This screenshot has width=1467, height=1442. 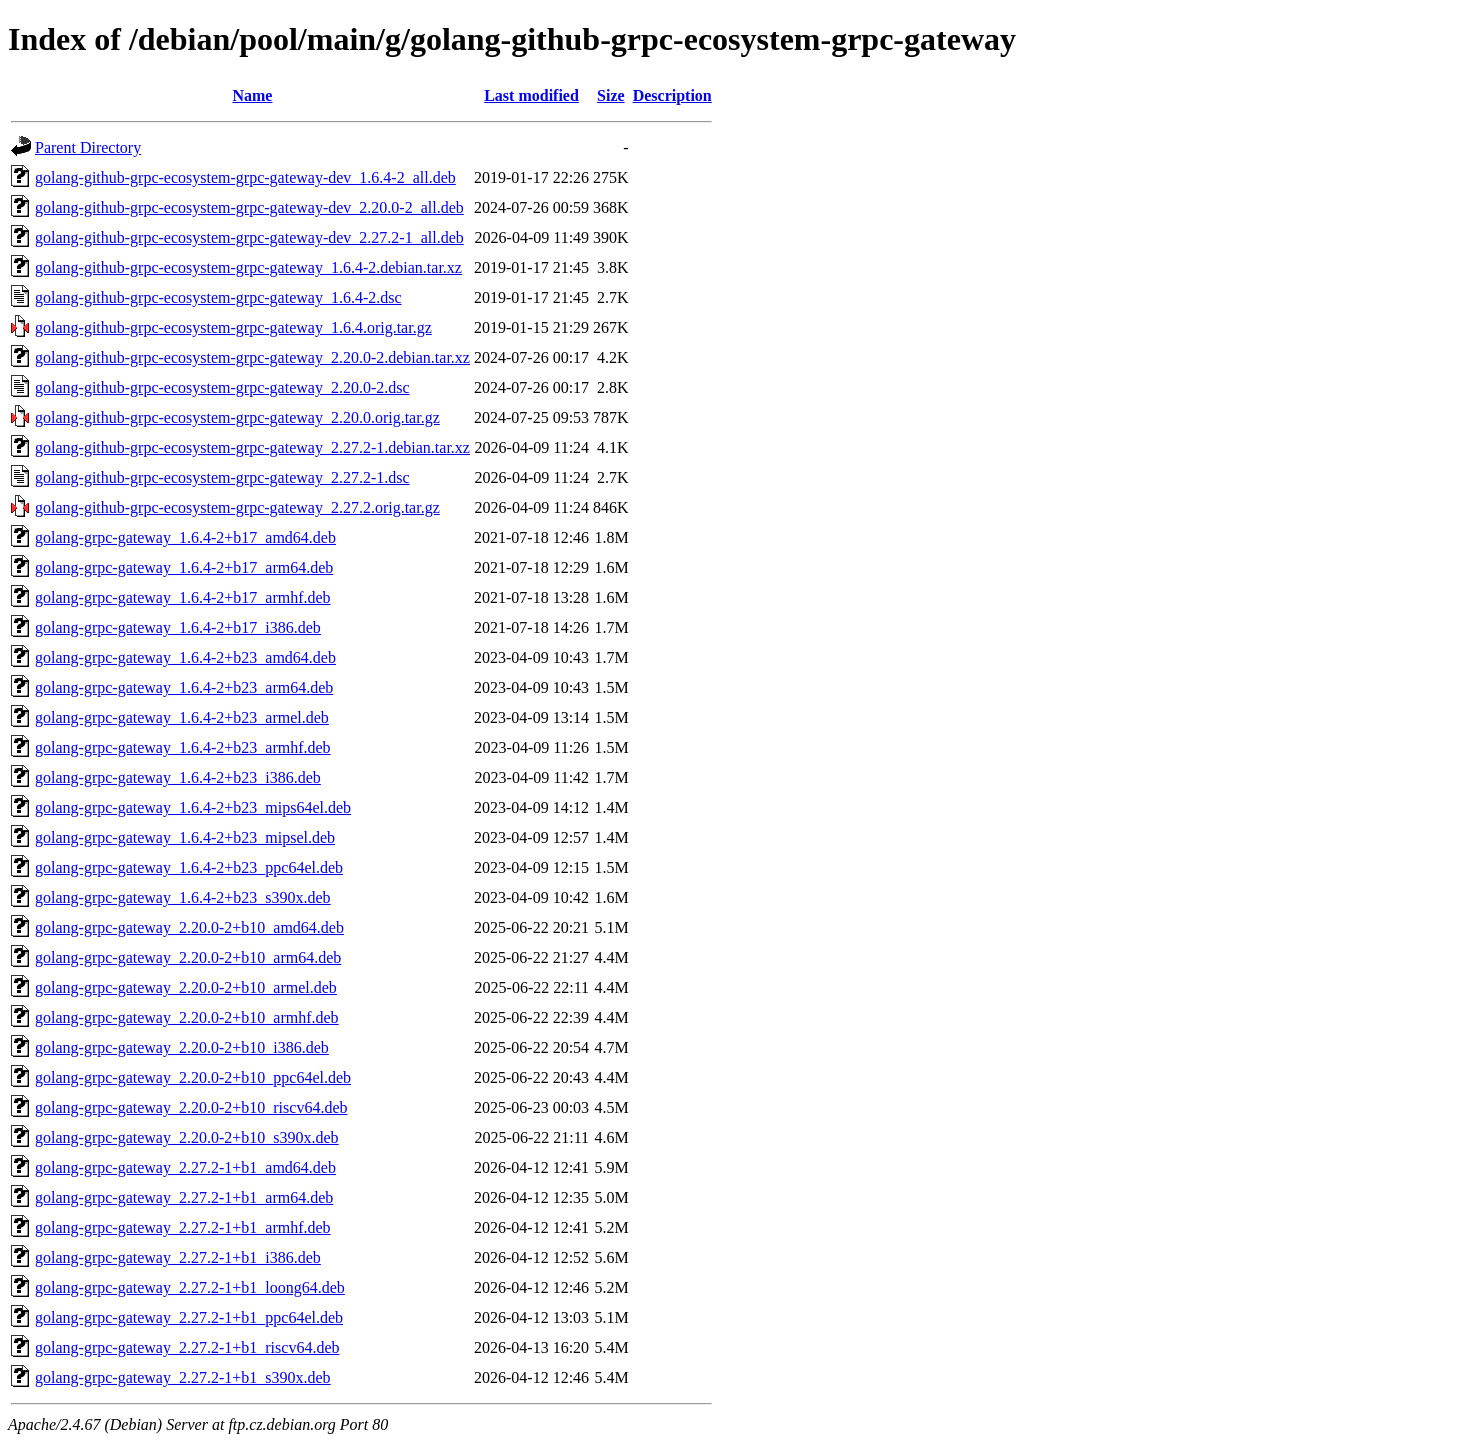 What do you see at coordinates (188, 957) in the screenshot?
I see `golang-grpc-gateway_2.20.0-2+b10_arm64.deb` at bounding box center [188, 957].